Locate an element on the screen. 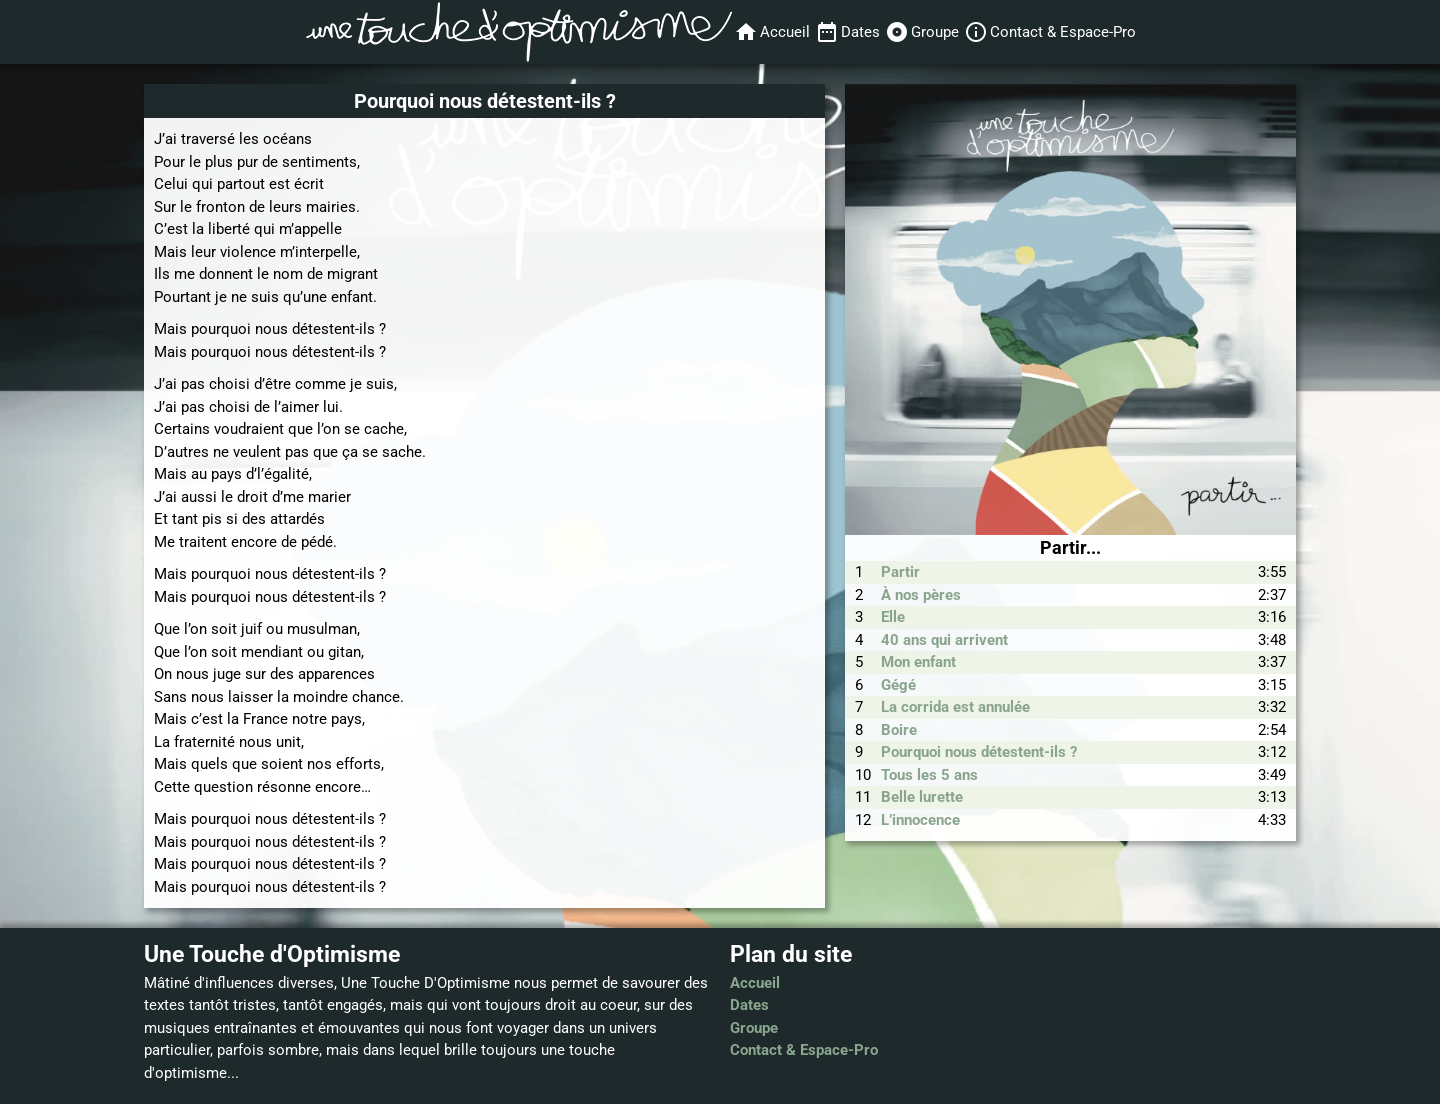 Image resolution: width=1440 pixels, height=1104 pixels. Mon enfant is located at coordinates (918, 662).